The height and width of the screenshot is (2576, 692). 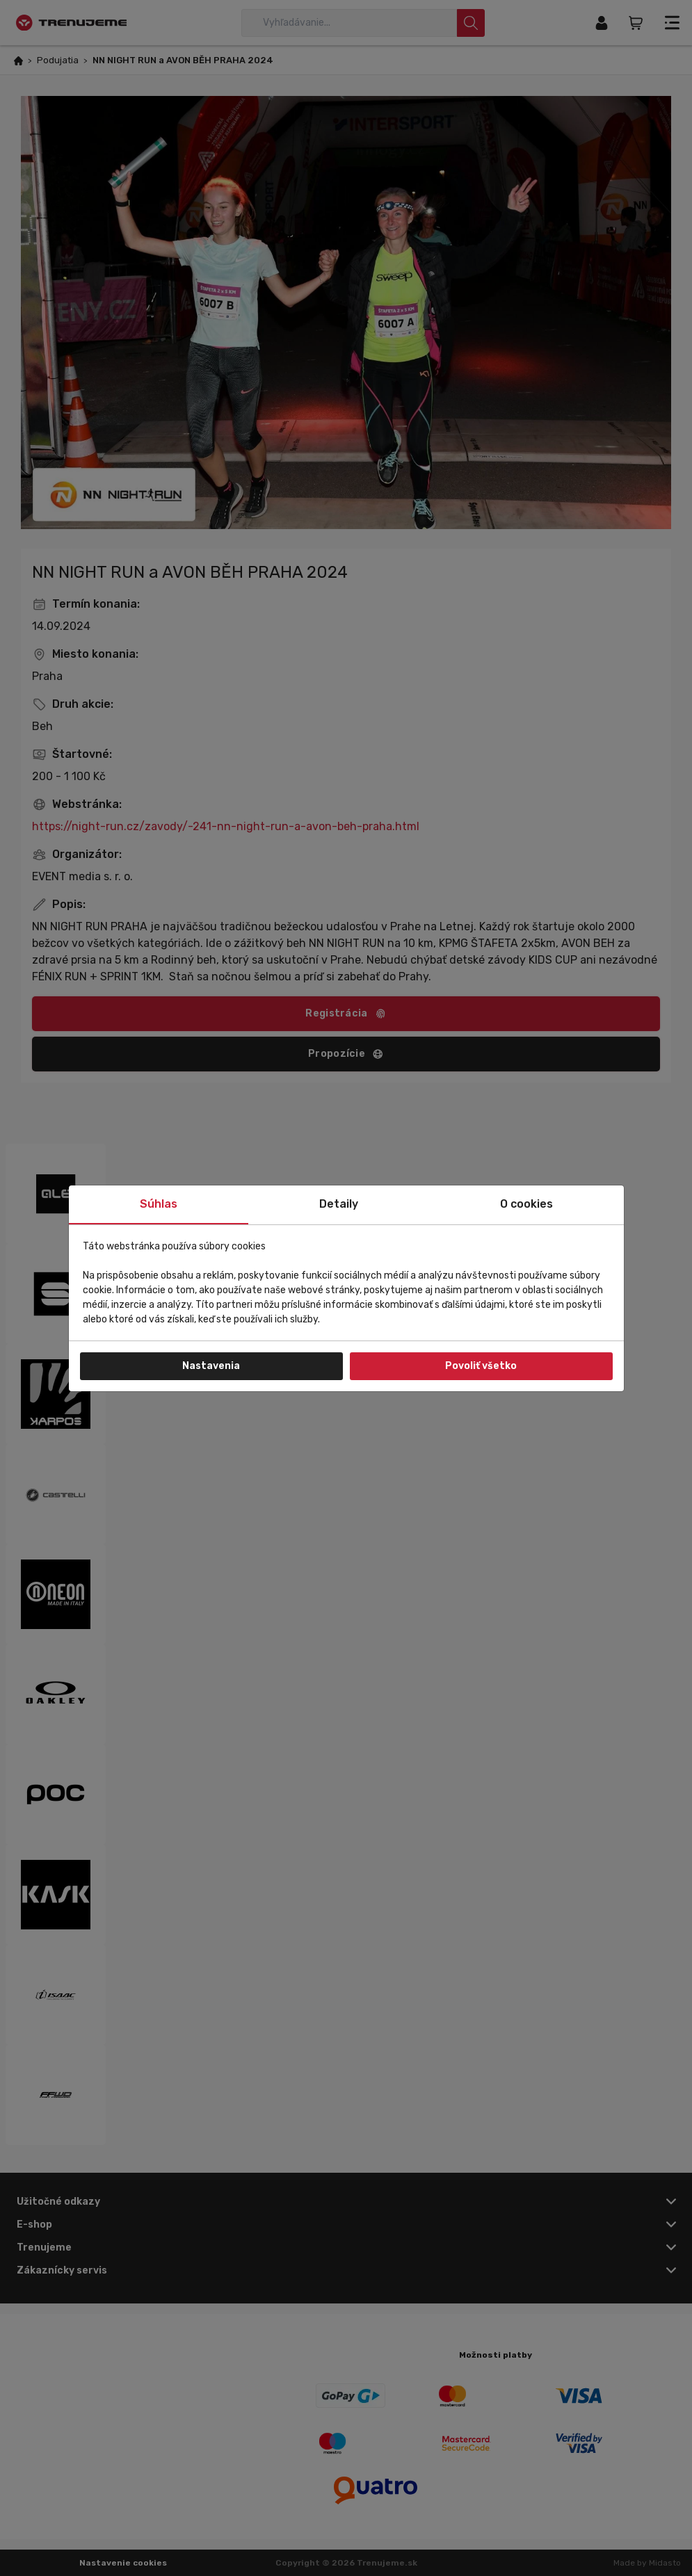 What do you see at coordinates (481, 1366) in the screenshot?
I see `Povoliť všetko` at bounding box center [481, 1366].